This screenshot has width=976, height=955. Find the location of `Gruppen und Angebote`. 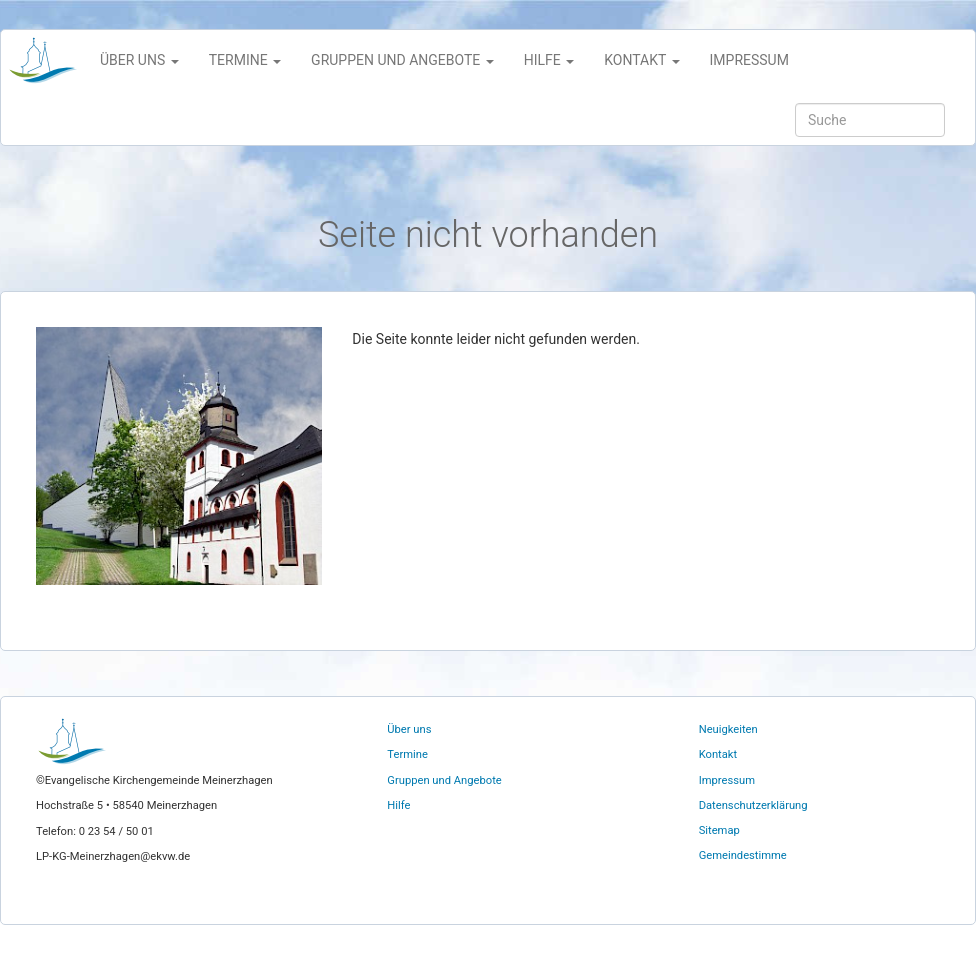

Gruppen und Angebote is located at coordinates (444, 780).